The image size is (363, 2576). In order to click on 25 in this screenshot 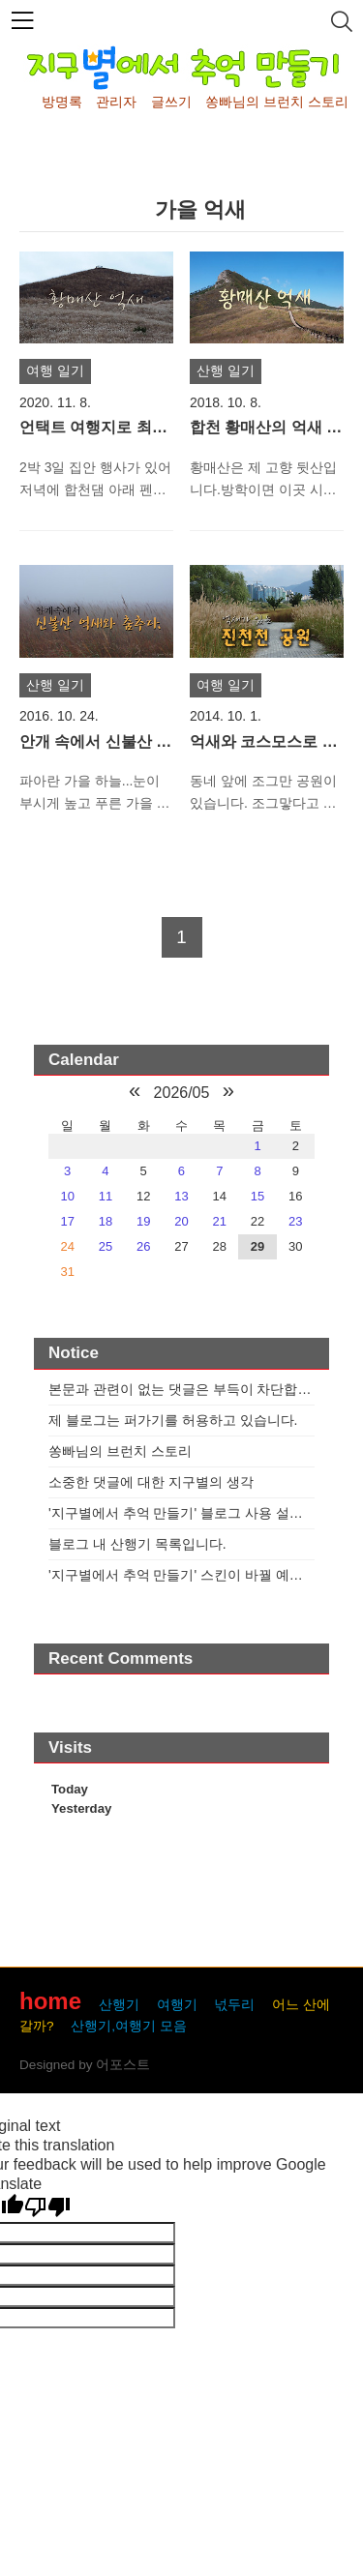, I will do `click(105, 1246)`.